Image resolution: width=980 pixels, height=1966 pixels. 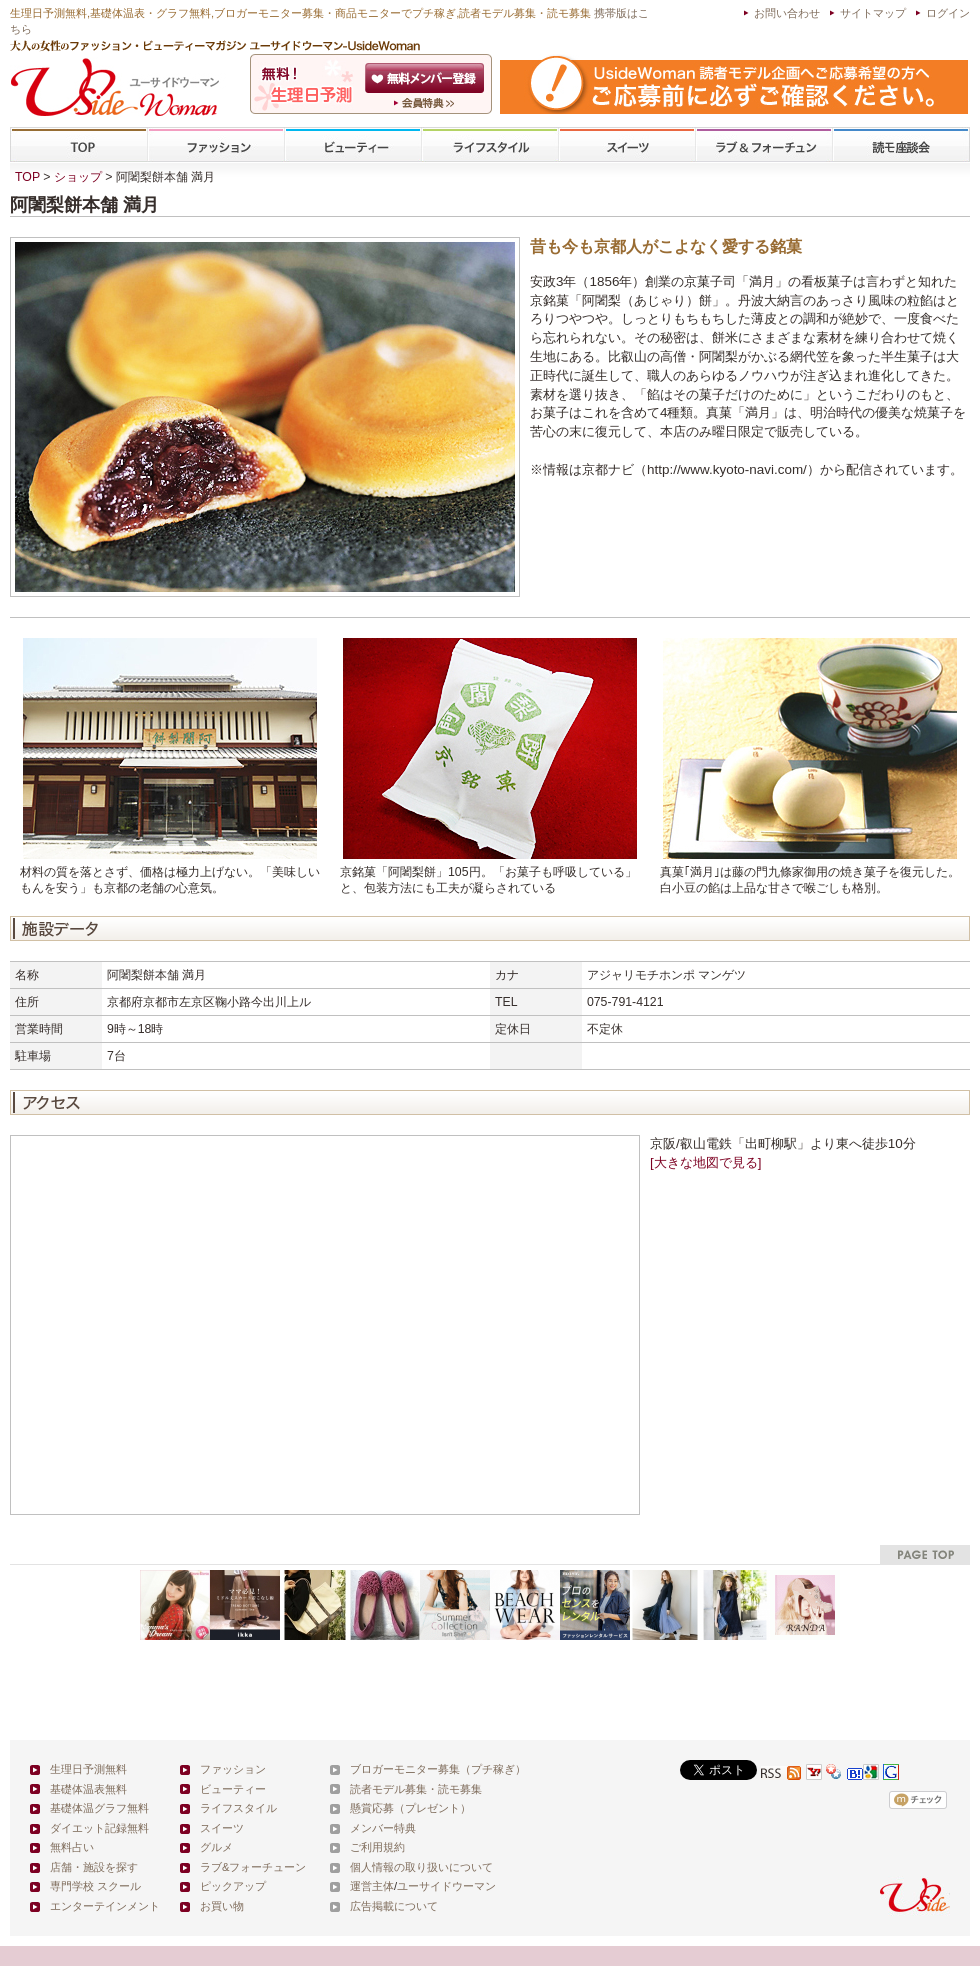 What do you see at coordinates (787, 13) in the screenshot?
I see `お問い合わせ` at bounding box center [787, 13].